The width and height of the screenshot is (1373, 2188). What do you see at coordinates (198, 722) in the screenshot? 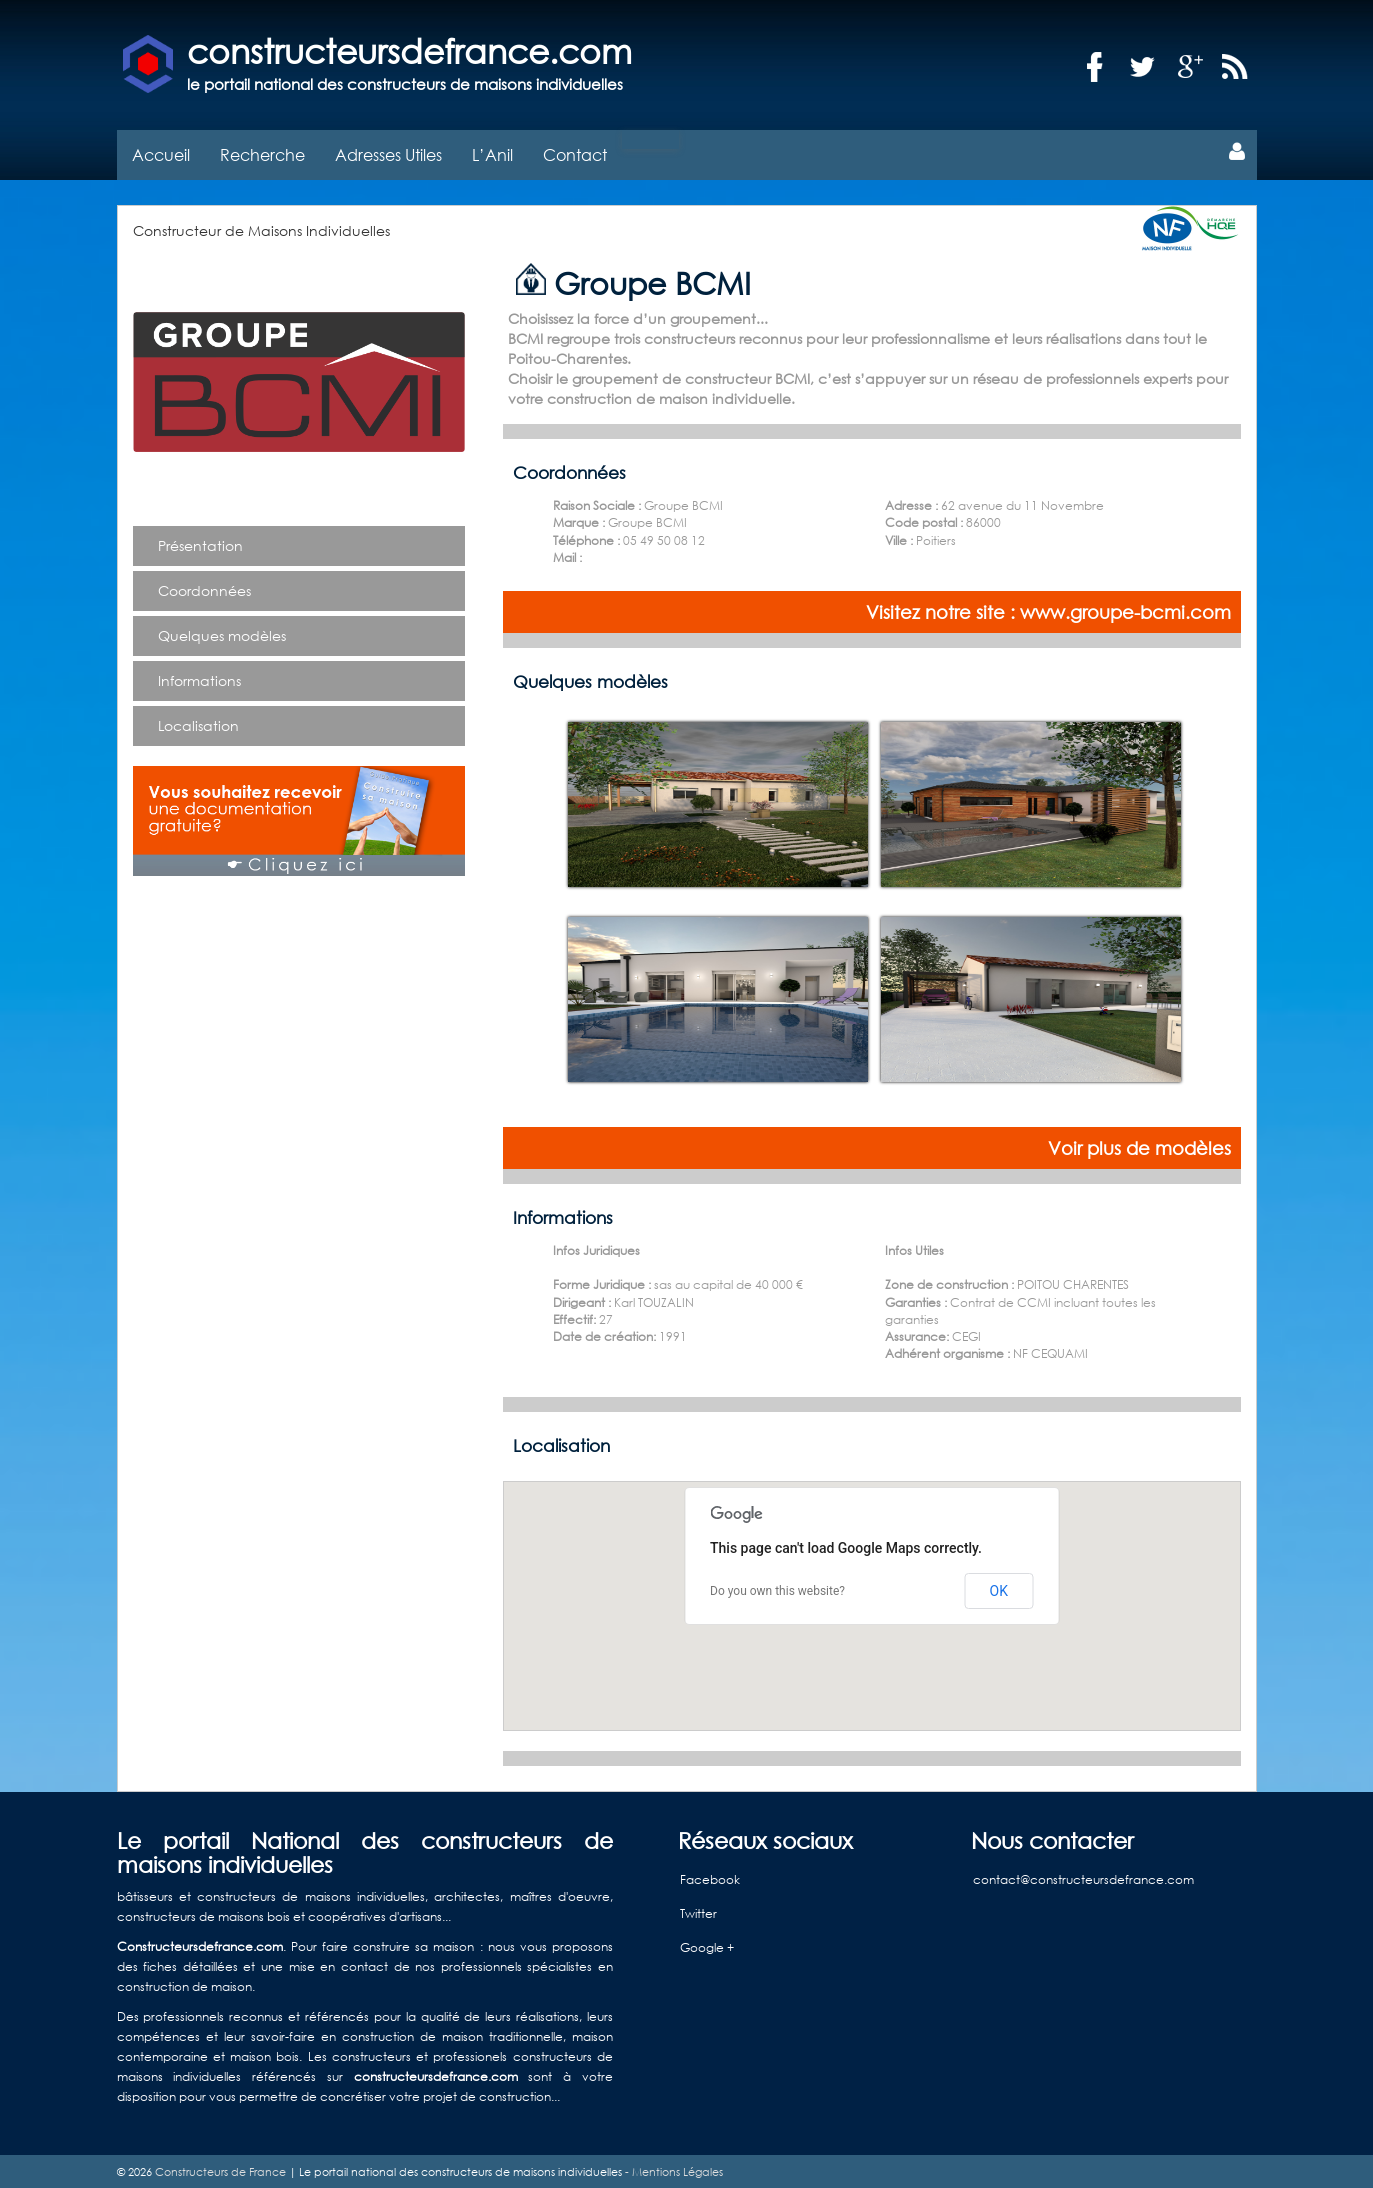
I see `Localisation` at bounding box center [198, 722].